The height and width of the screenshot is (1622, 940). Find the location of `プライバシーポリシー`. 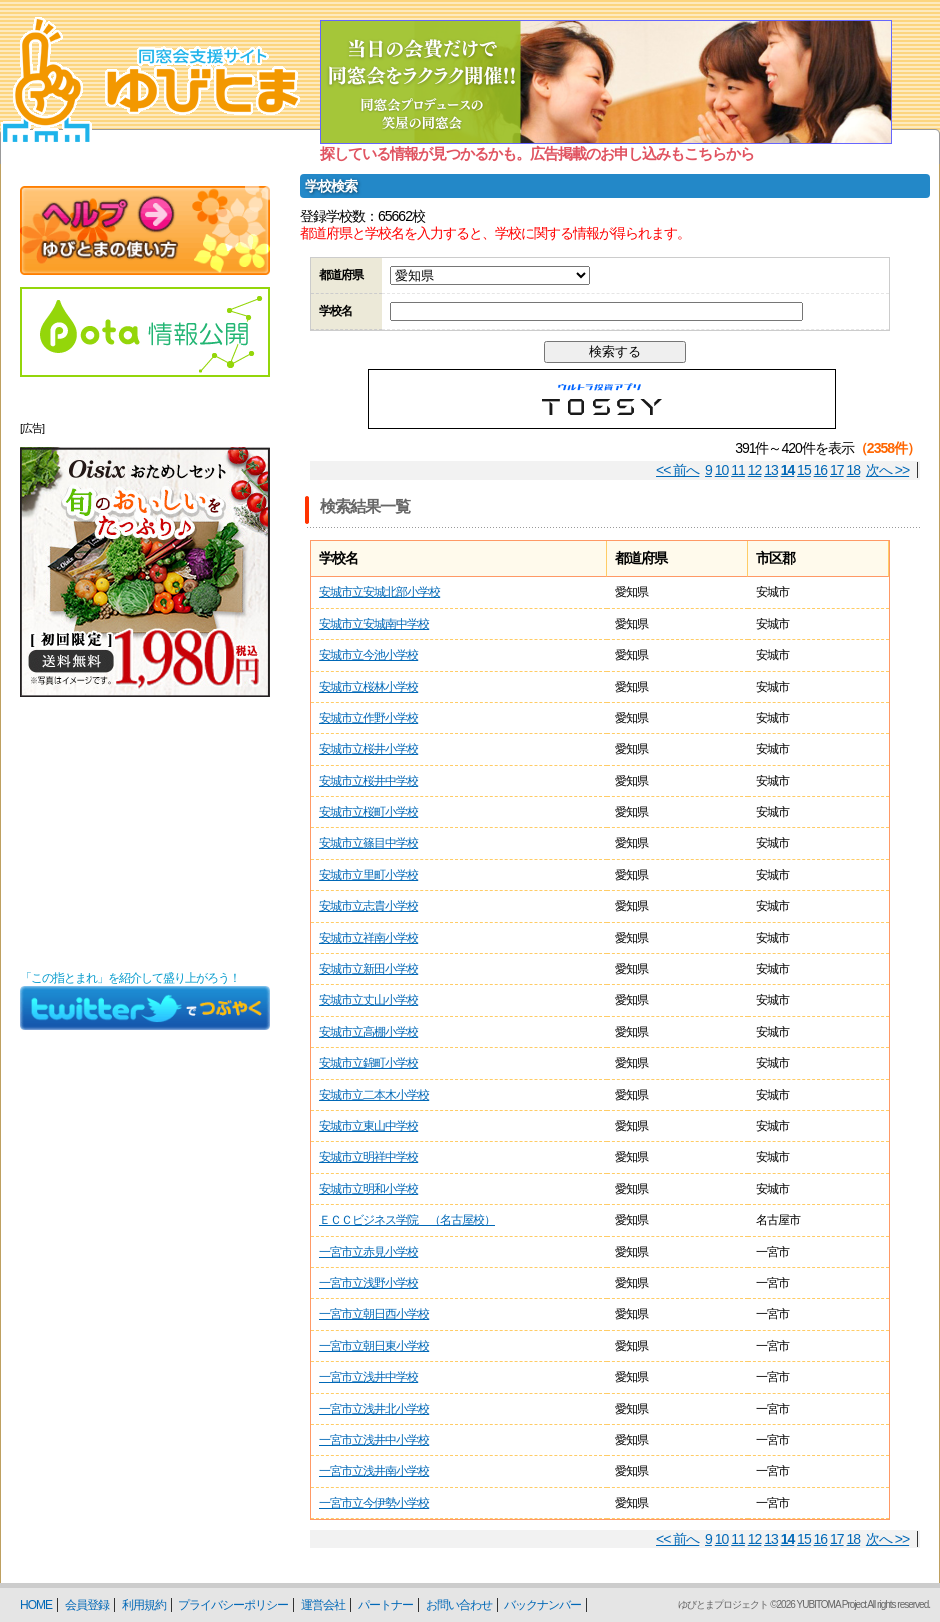

プライバシーポリシー is located at coordinates (233, 1605).